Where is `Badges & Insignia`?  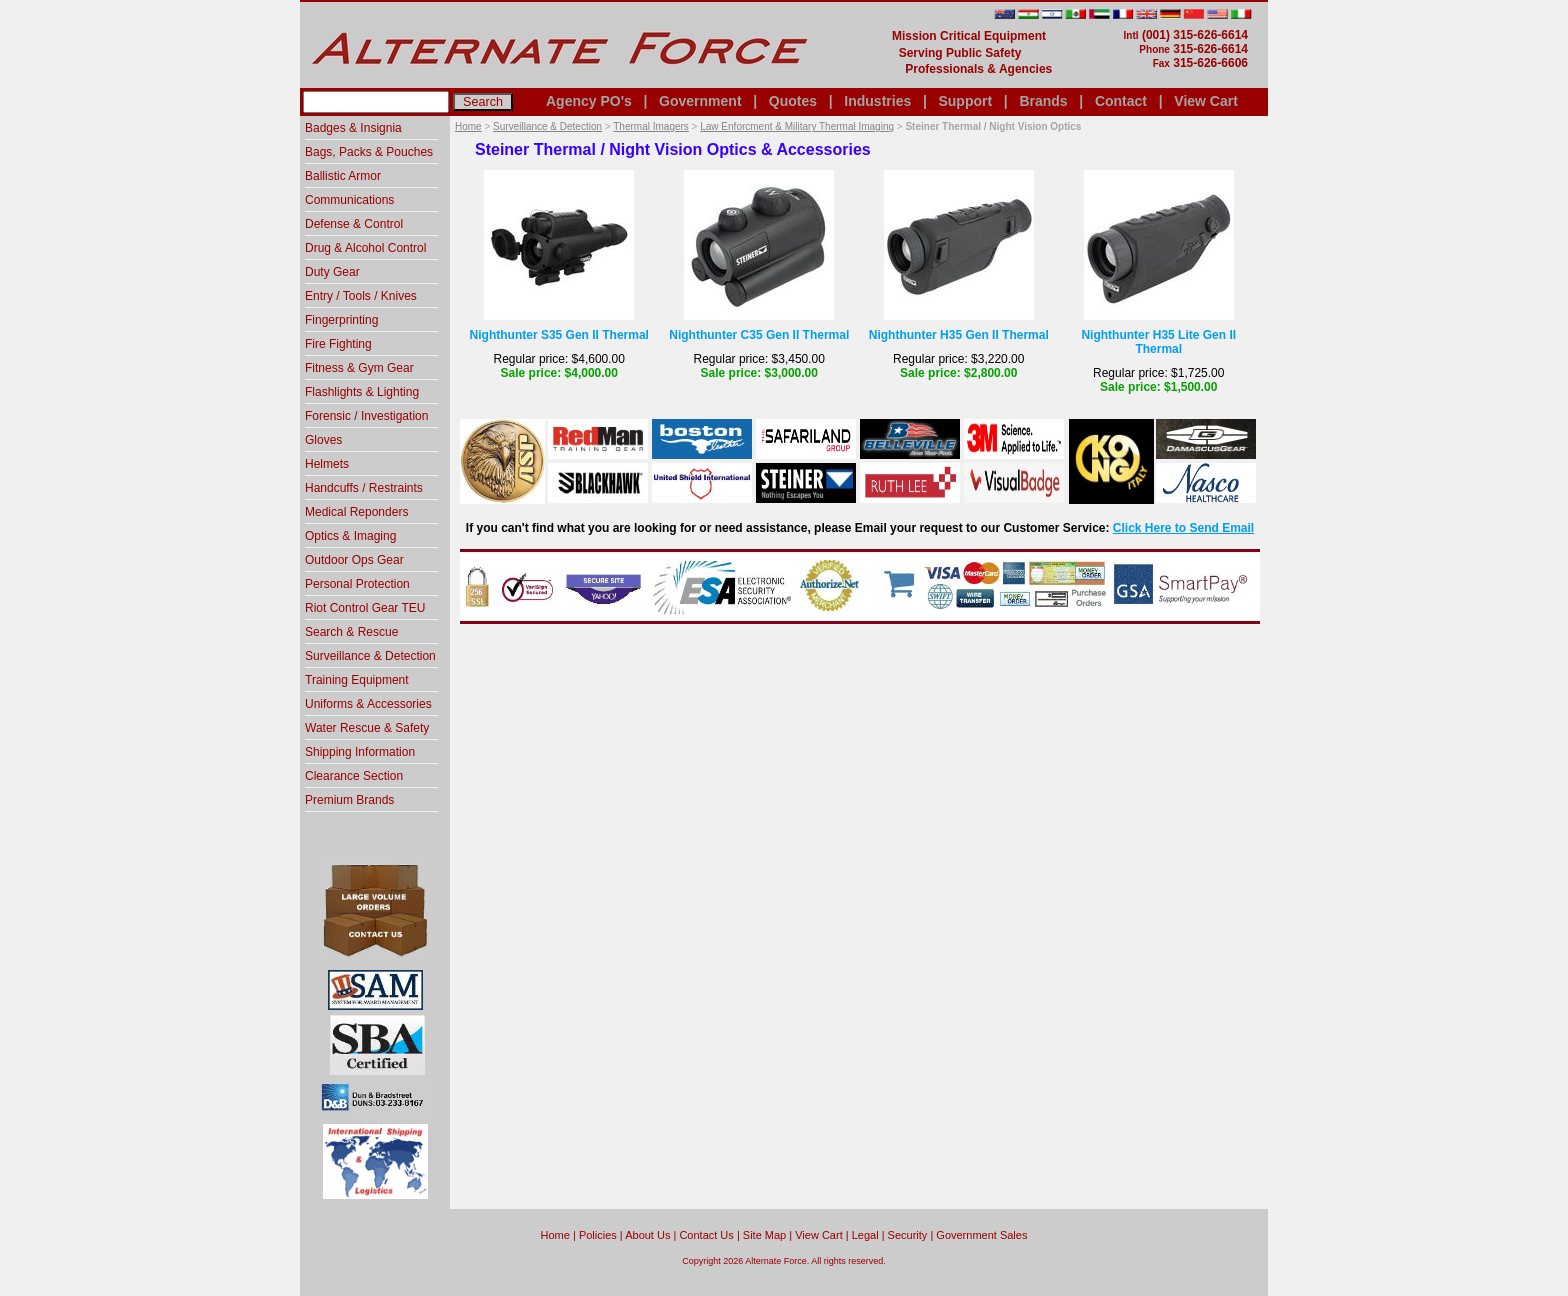
Badges & Insignia is located at coordinates (353, 128).